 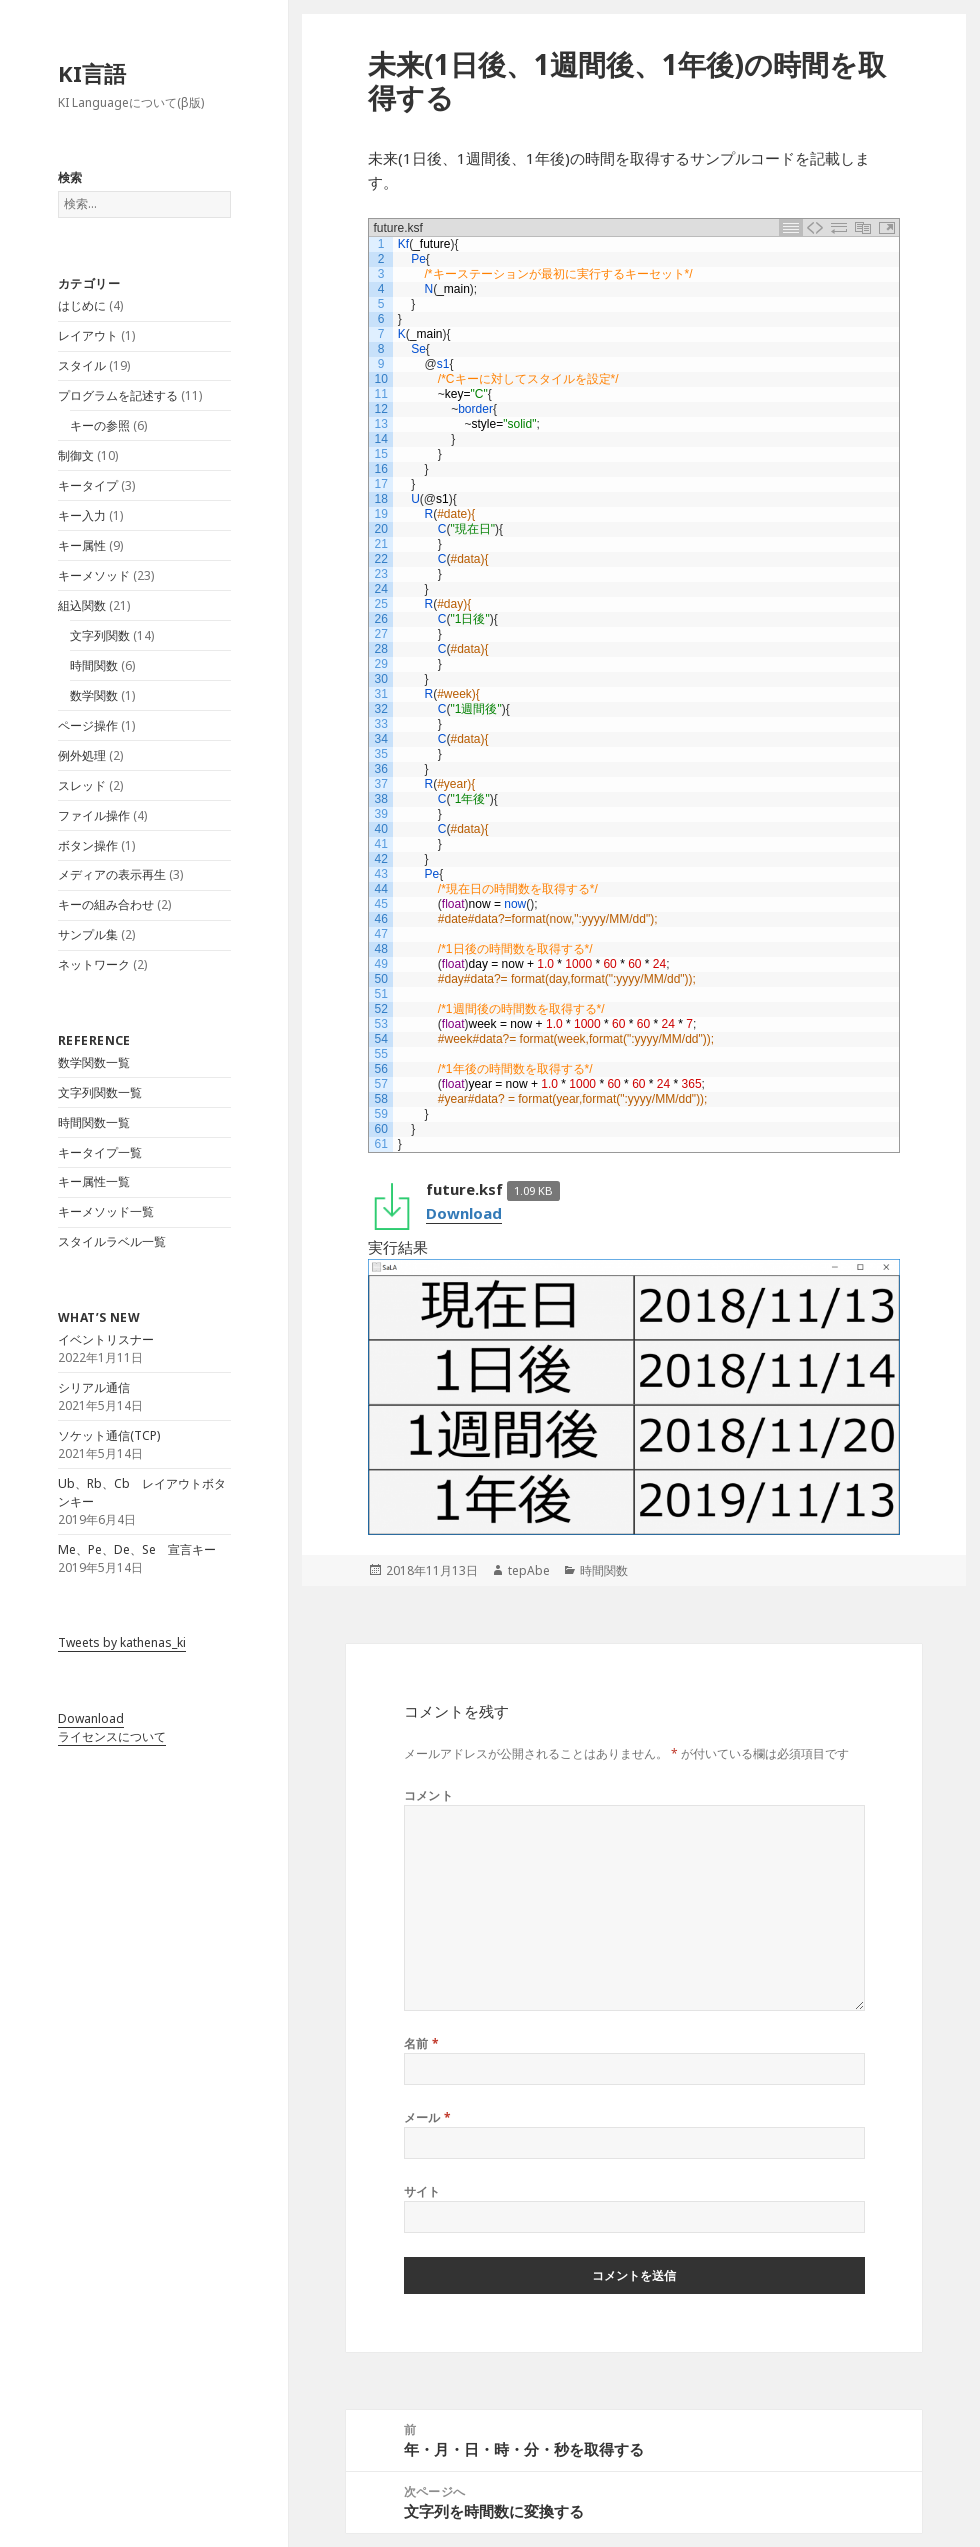 I want to click on スタイルラベル一覧, so click(x=112, y=1241).